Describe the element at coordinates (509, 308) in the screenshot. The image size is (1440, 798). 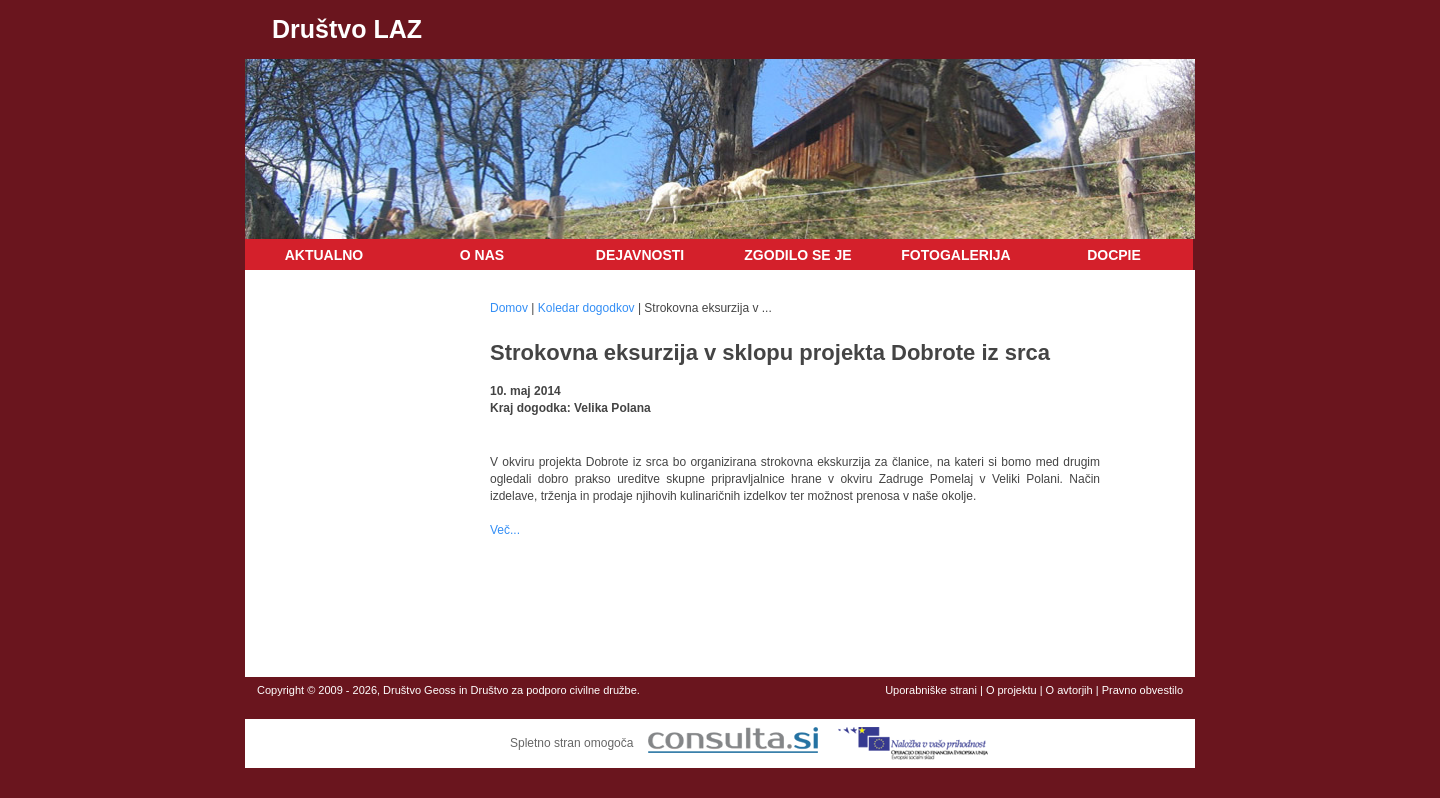
I see `Domov` at that location.